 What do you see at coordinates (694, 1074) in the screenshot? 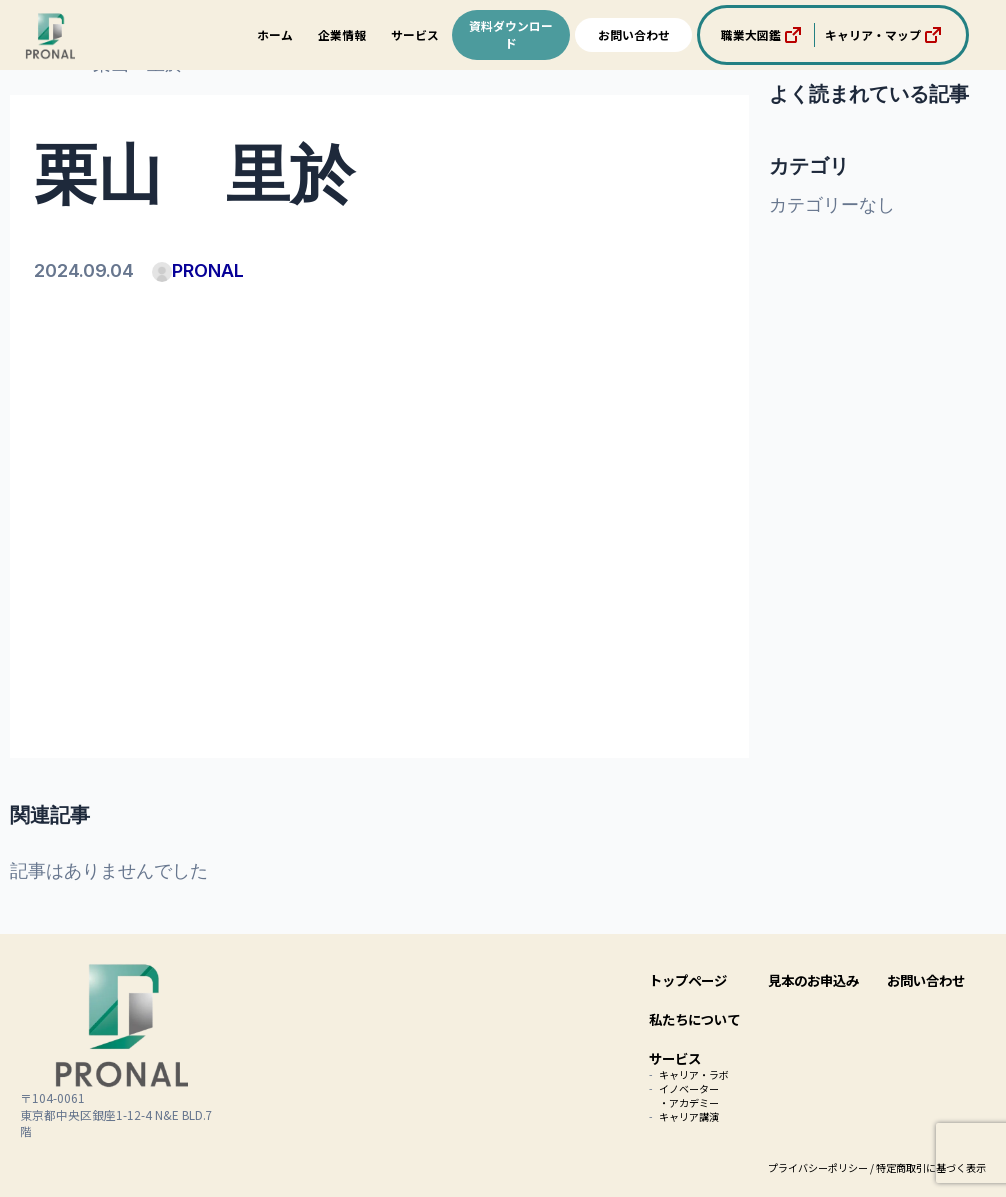
I see `キャリア・ラボ` at bounding box center [694, 1074].